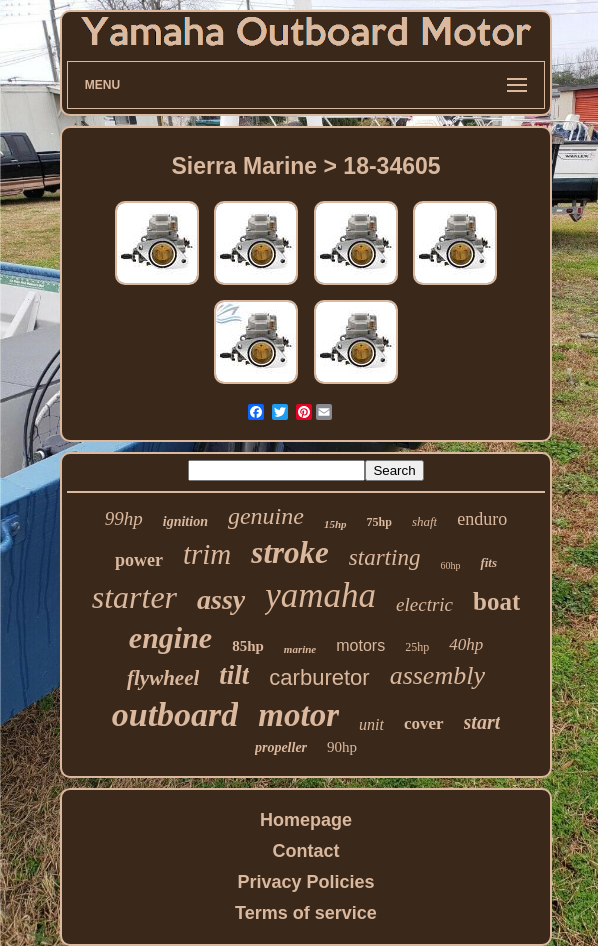 The width and height of the screenshot is (598, 946). Describe the element at coordinates (305, 882) in the screenshot. I see `Privacy Policies` at that location.